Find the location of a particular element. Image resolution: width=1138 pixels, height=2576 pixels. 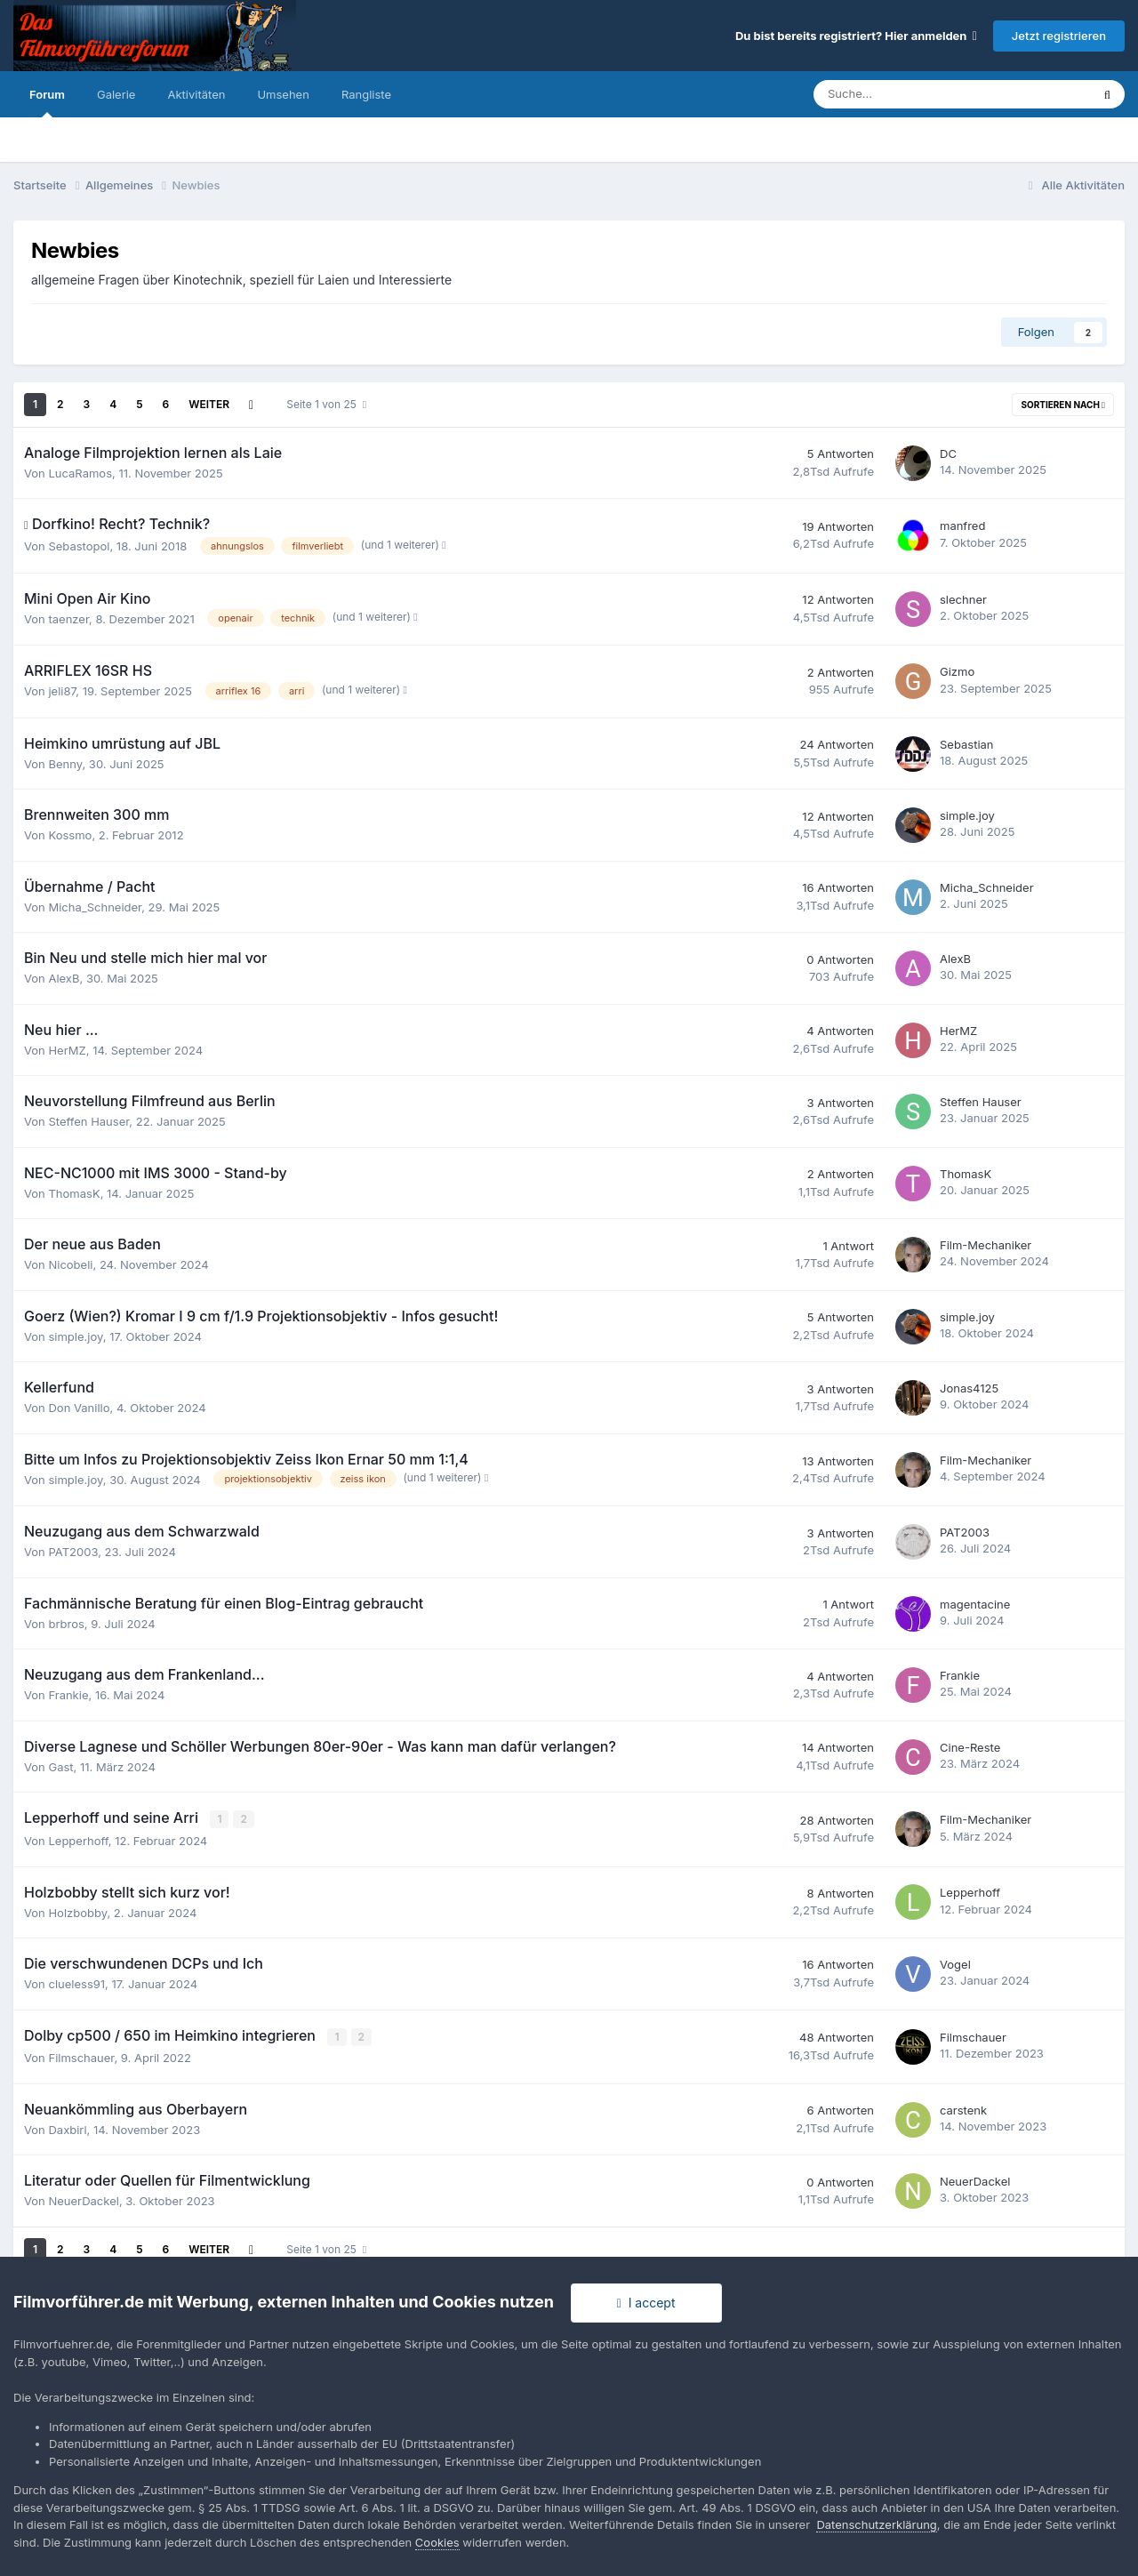

Forum is located at coordinates (47, 102).